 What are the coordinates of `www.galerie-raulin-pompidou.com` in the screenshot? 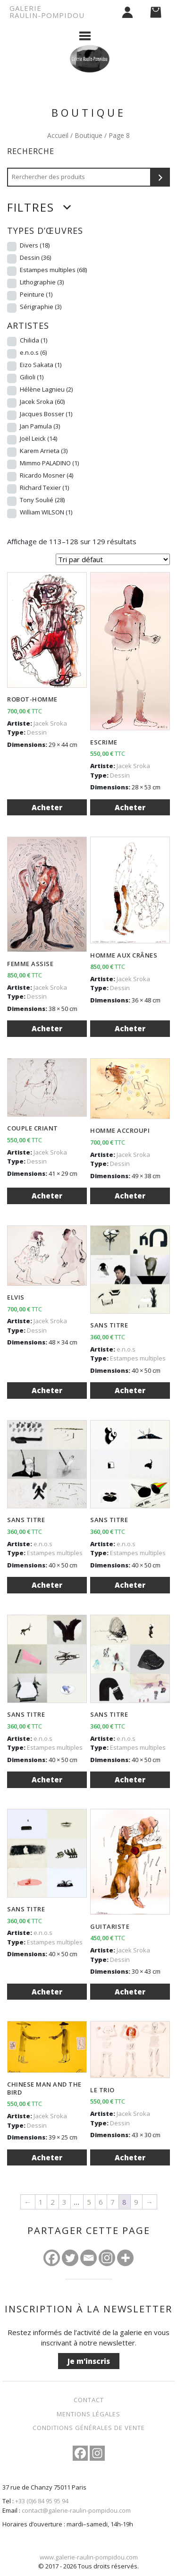 It's located at (89, 2557).